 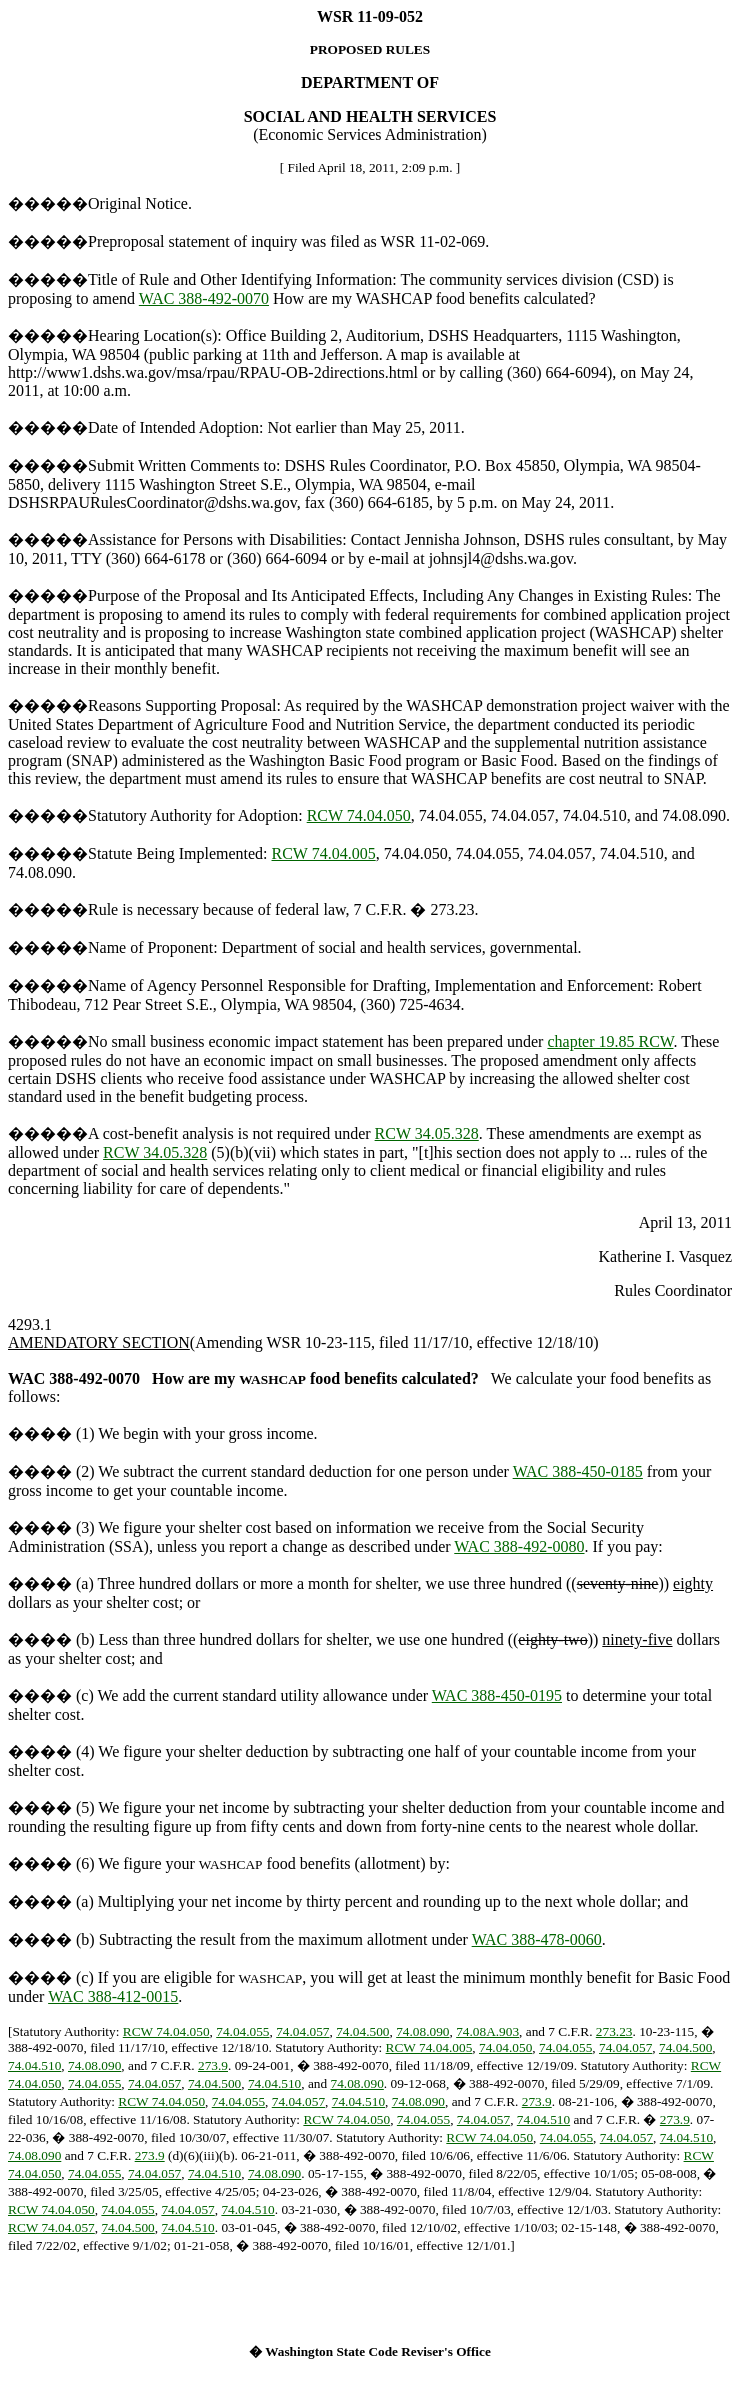 I want to click on RCW 34.05.328, so click(x=427, y=1133).